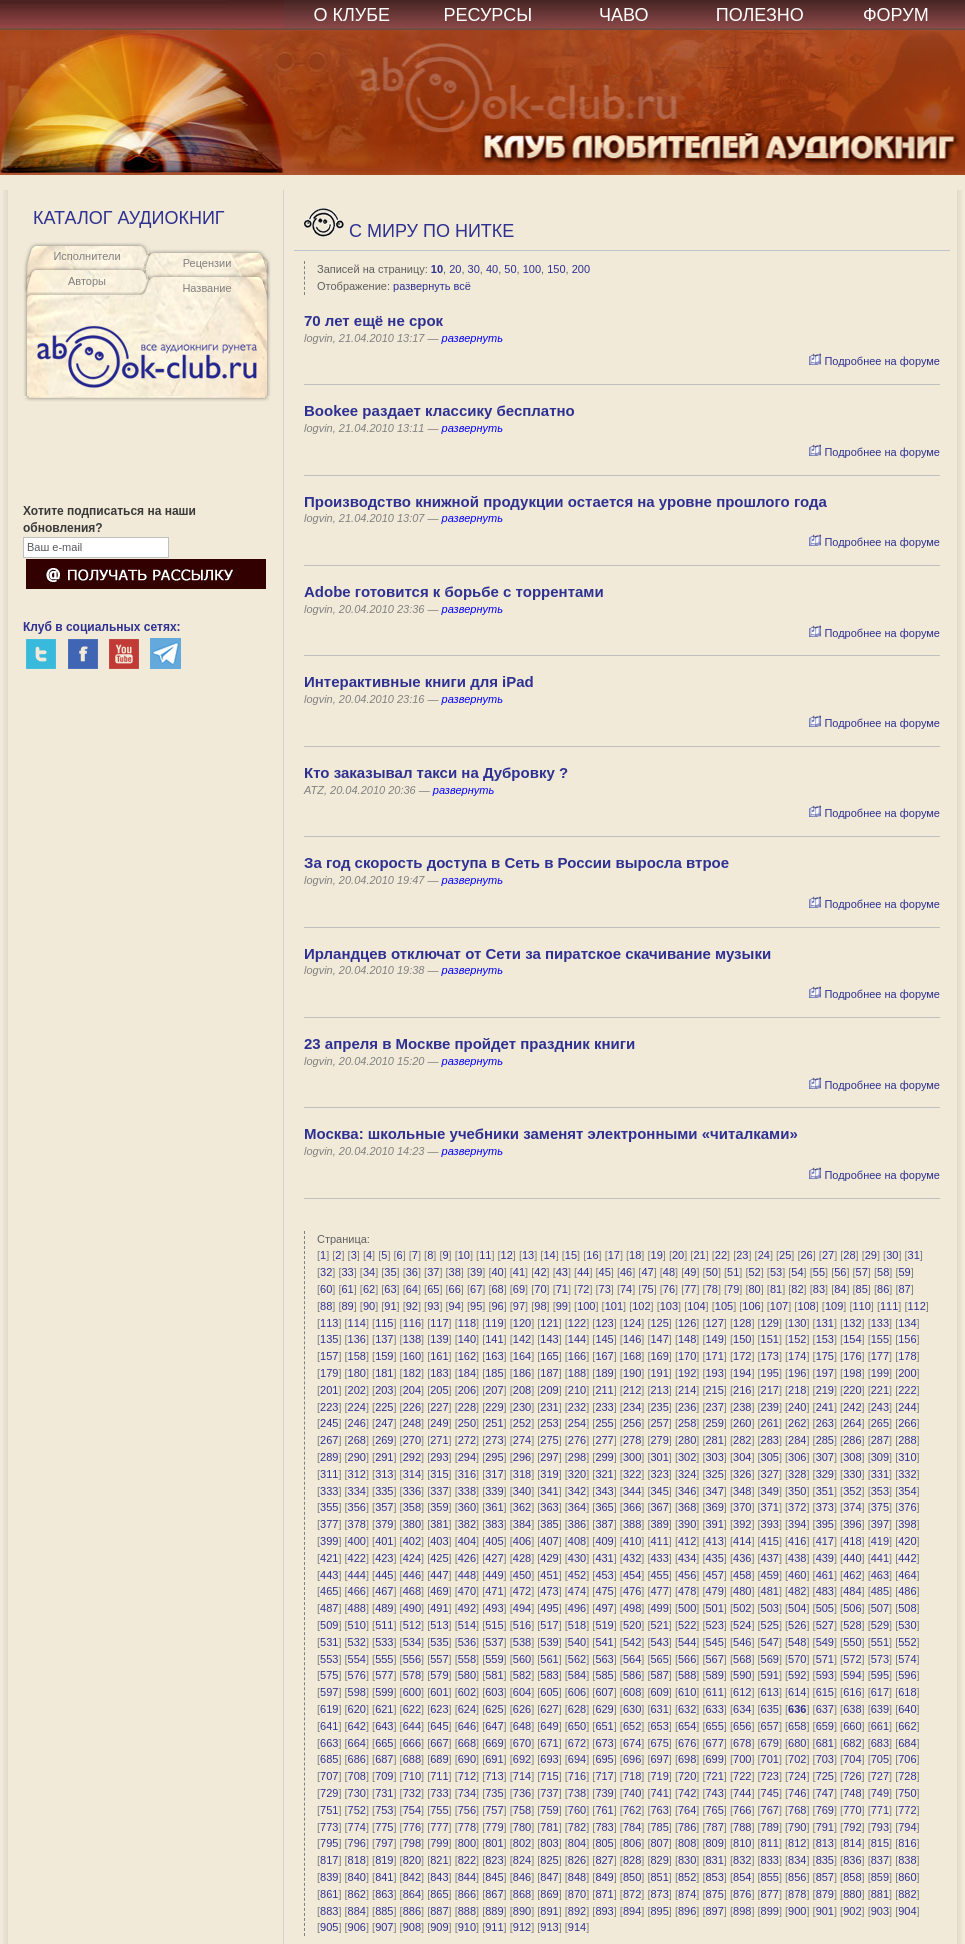  I want to click on 565, so click(659, 1659).